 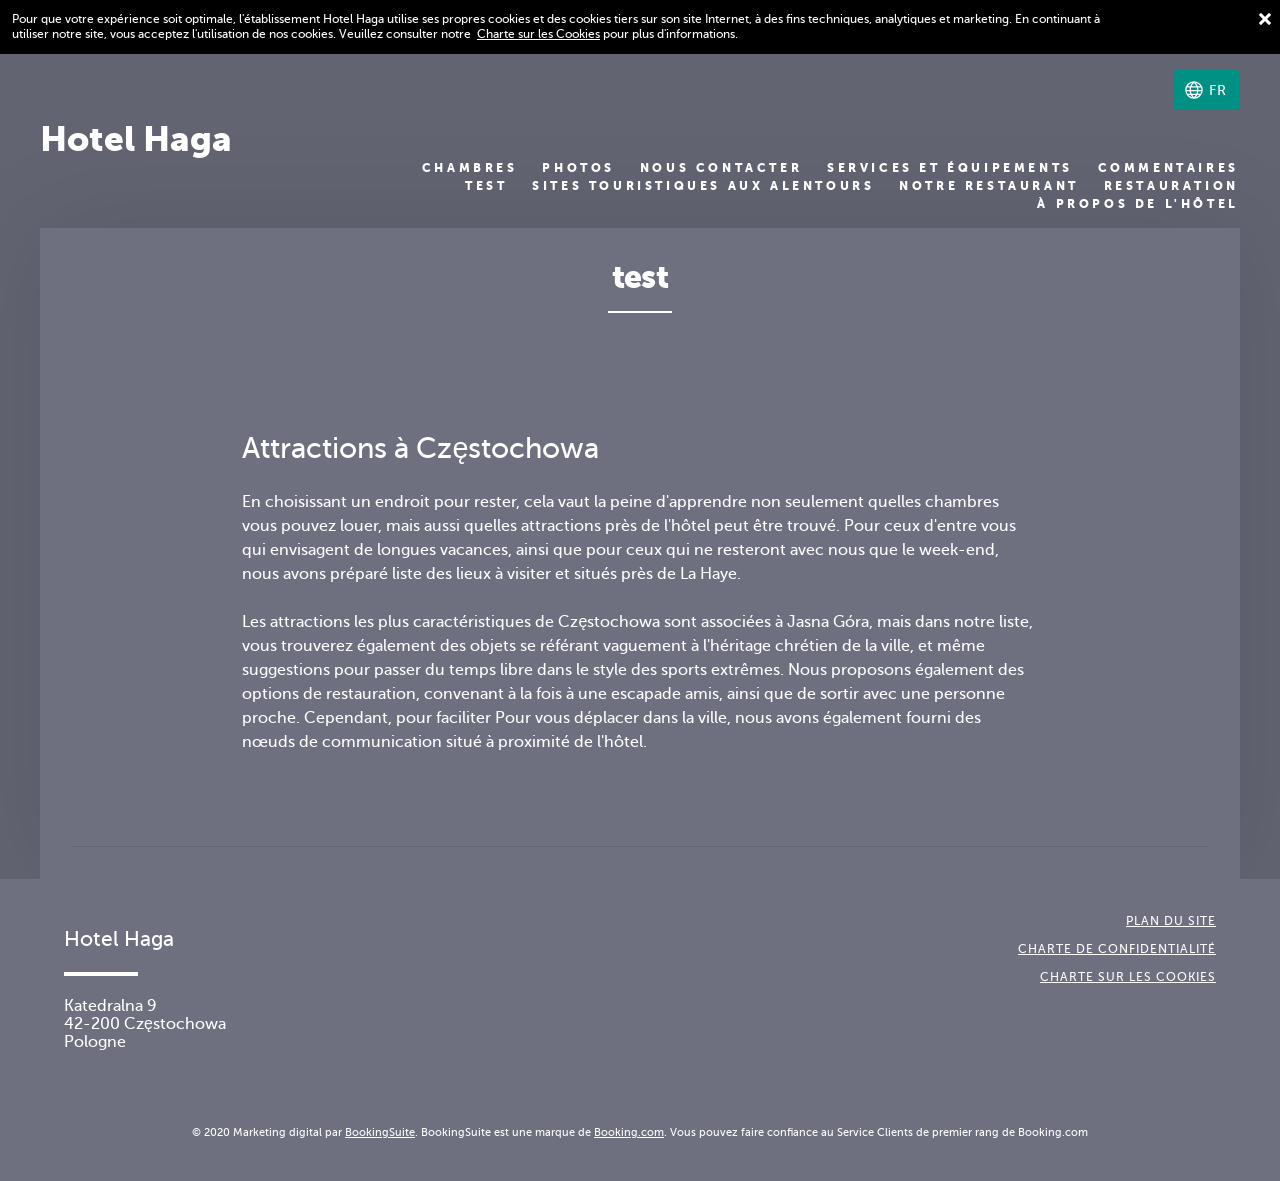 What do you see at coordinates (380, 1132) in the screenshot?
I see `BookingSuite` at bounding box center [380, 1132].